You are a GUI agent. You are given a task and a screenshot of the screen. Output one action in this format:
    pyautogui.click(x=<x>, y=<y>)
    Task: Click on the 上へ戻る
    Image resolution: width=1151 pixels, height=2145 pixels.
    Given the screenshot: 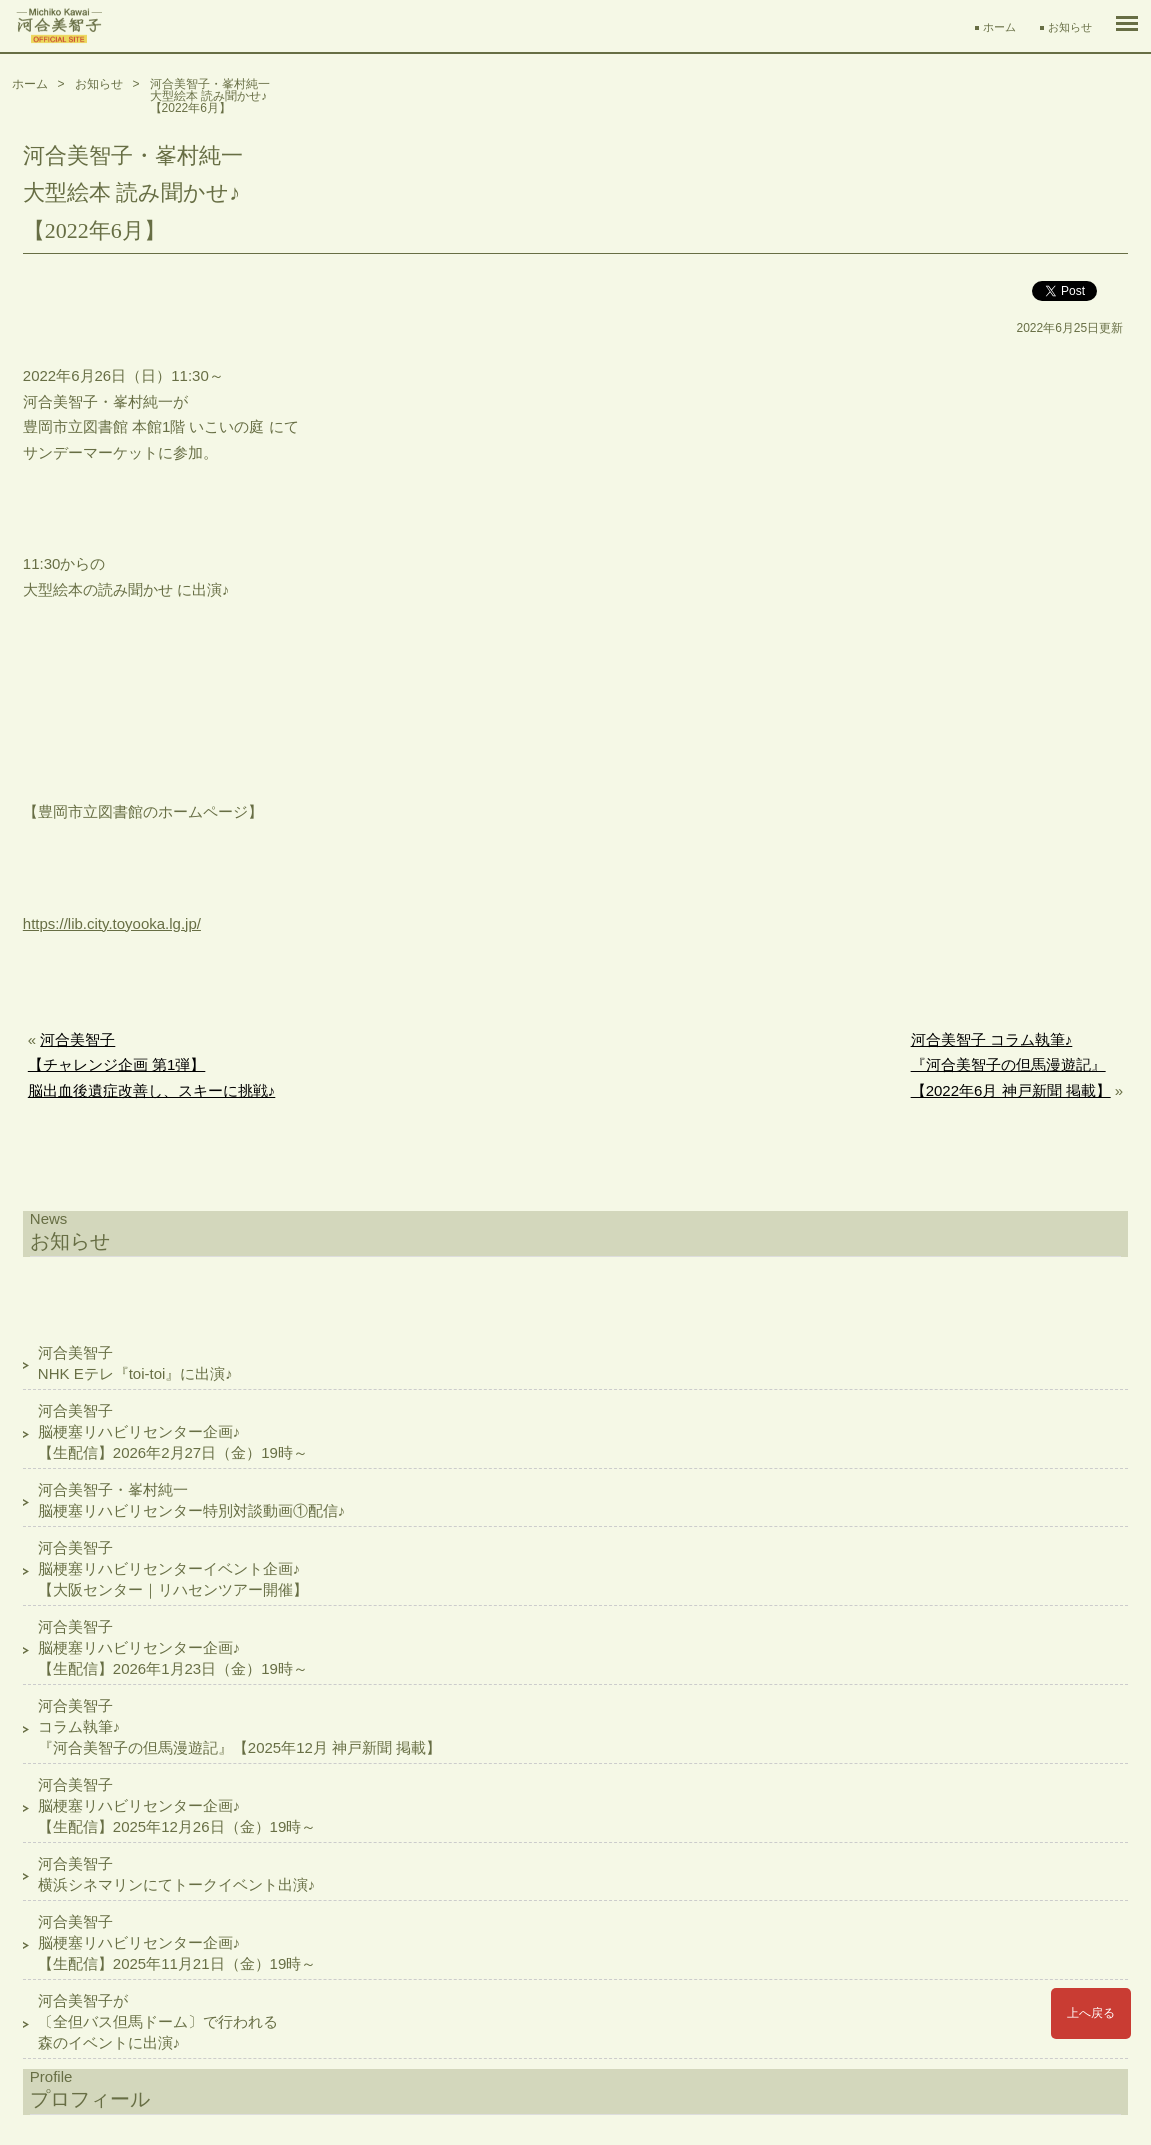 What is the action you would take?
    pyautogui.click(x=1091, y=2013)
    